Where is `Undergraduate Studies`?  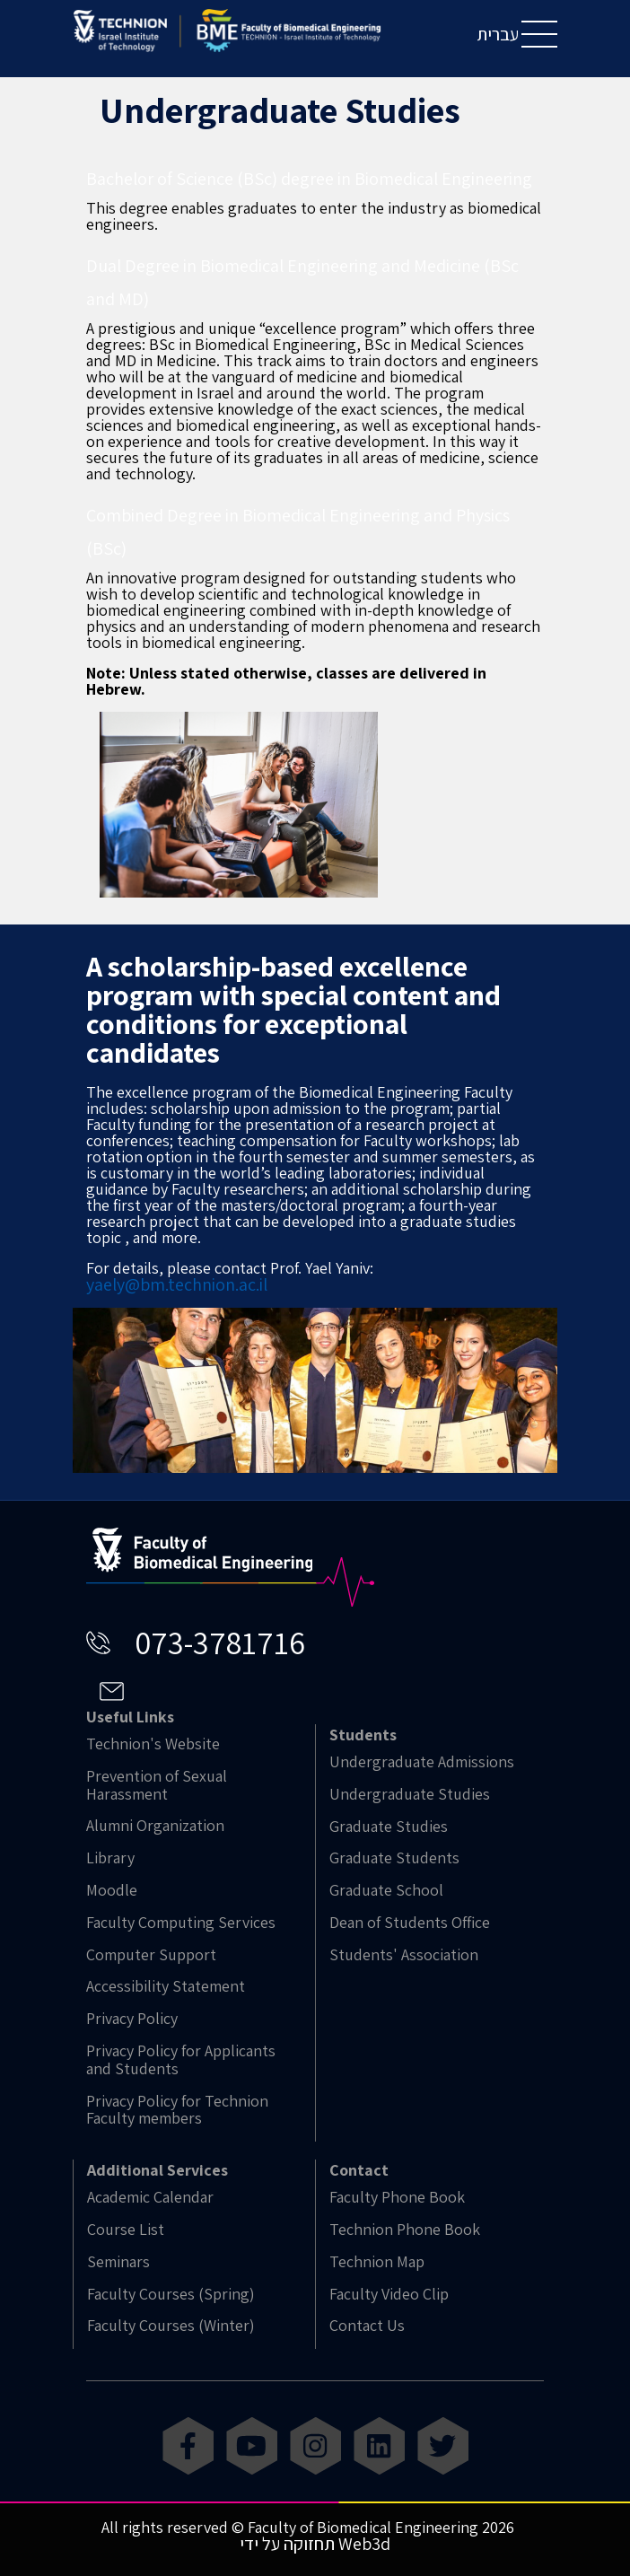 Undergraduate Studies is located at coordinates (409, 1794).